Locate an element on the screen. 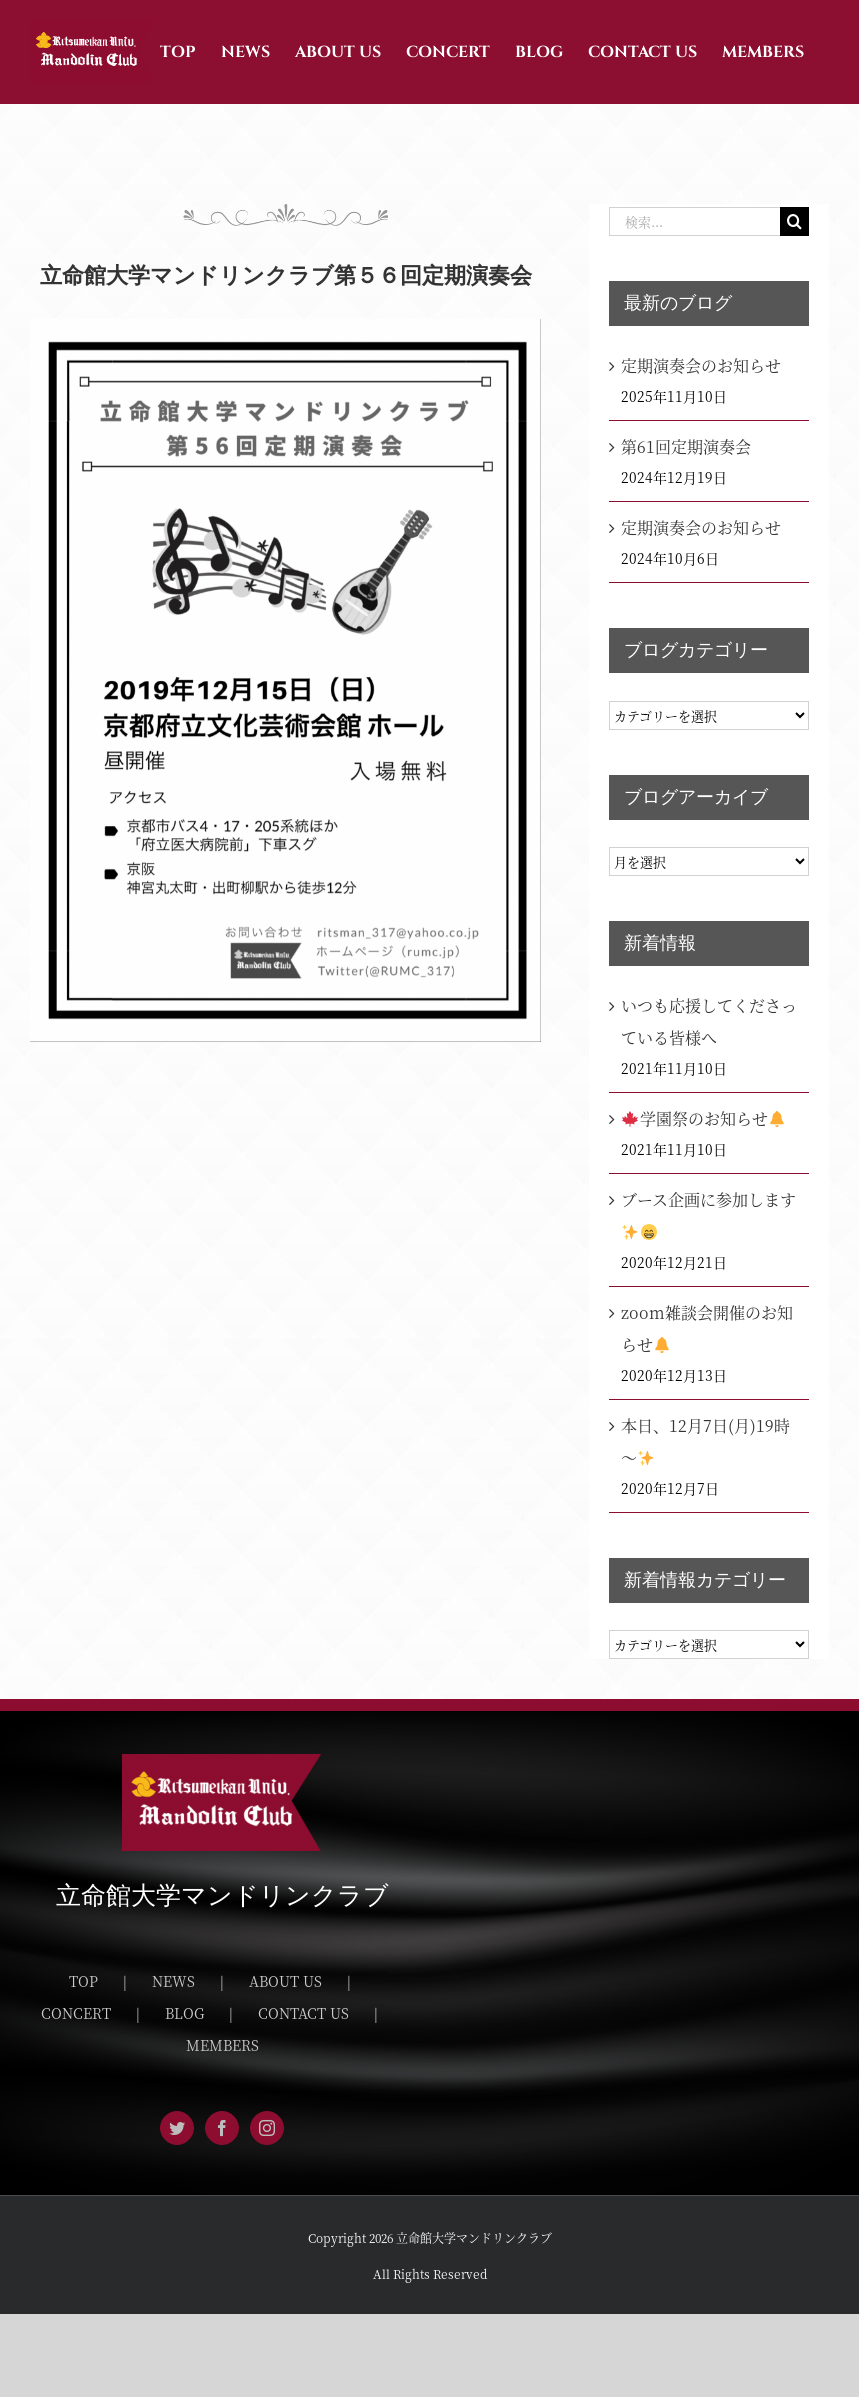 The width and height of the screenshot is (859, 2397). [Facebook] is located at coordinates (222, 2128).